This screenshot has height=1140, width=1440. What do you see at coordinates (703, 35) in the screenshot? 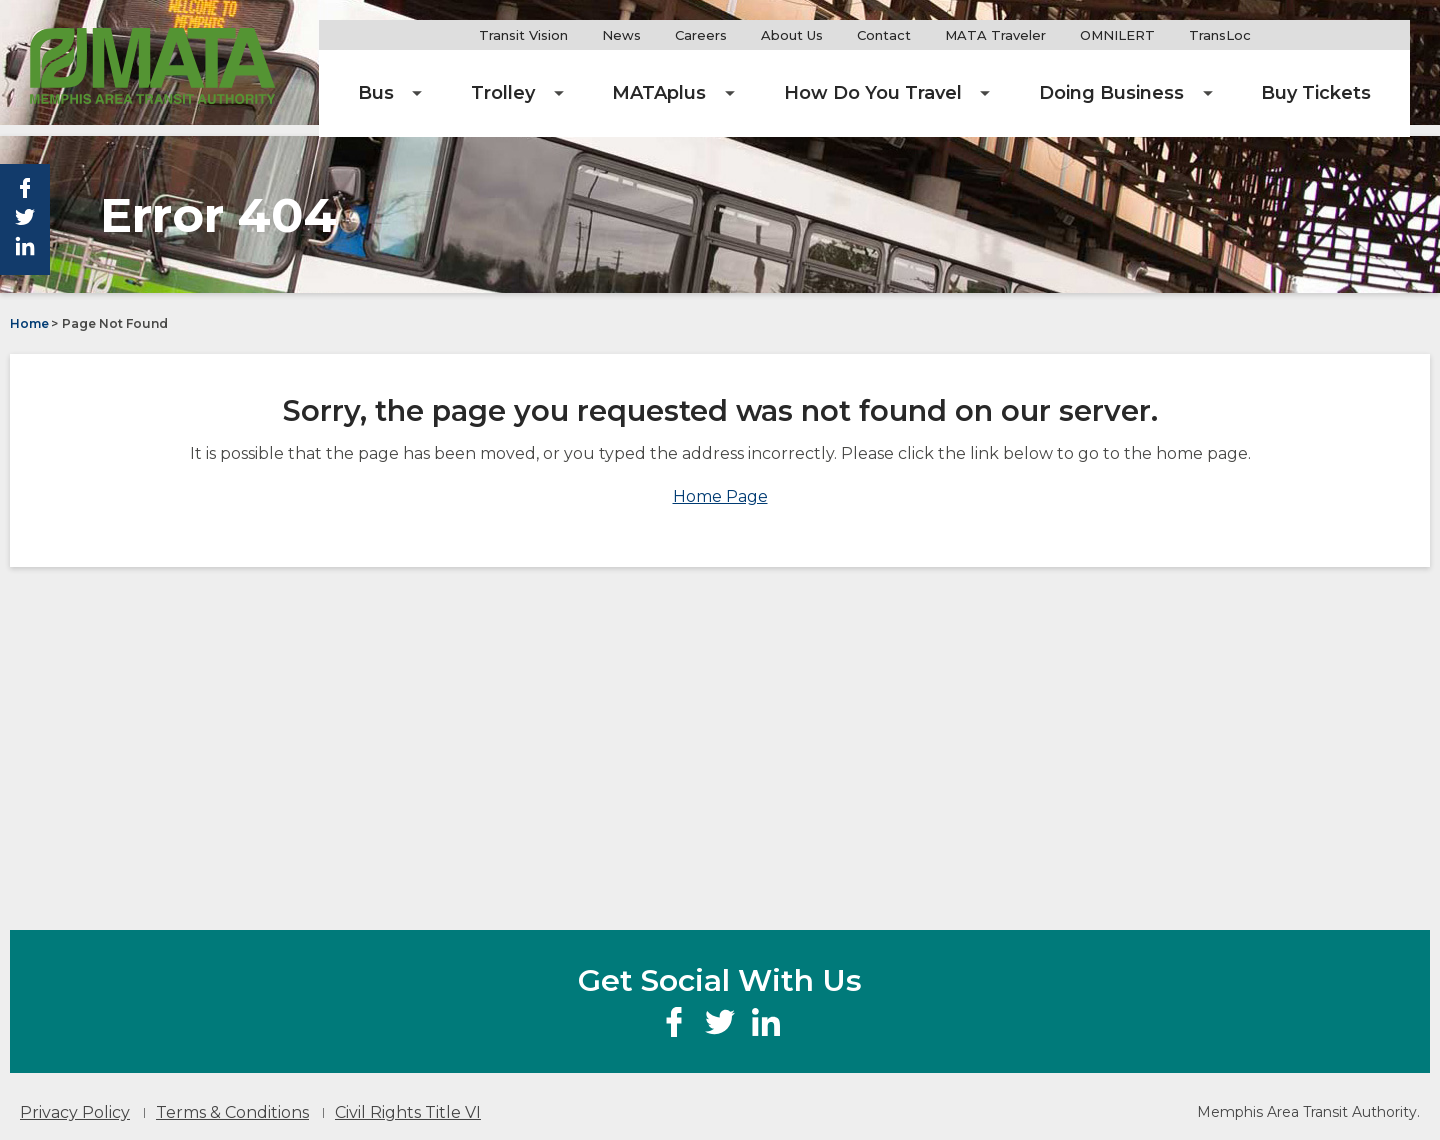
I see `News` at bounding box center [703, 35].